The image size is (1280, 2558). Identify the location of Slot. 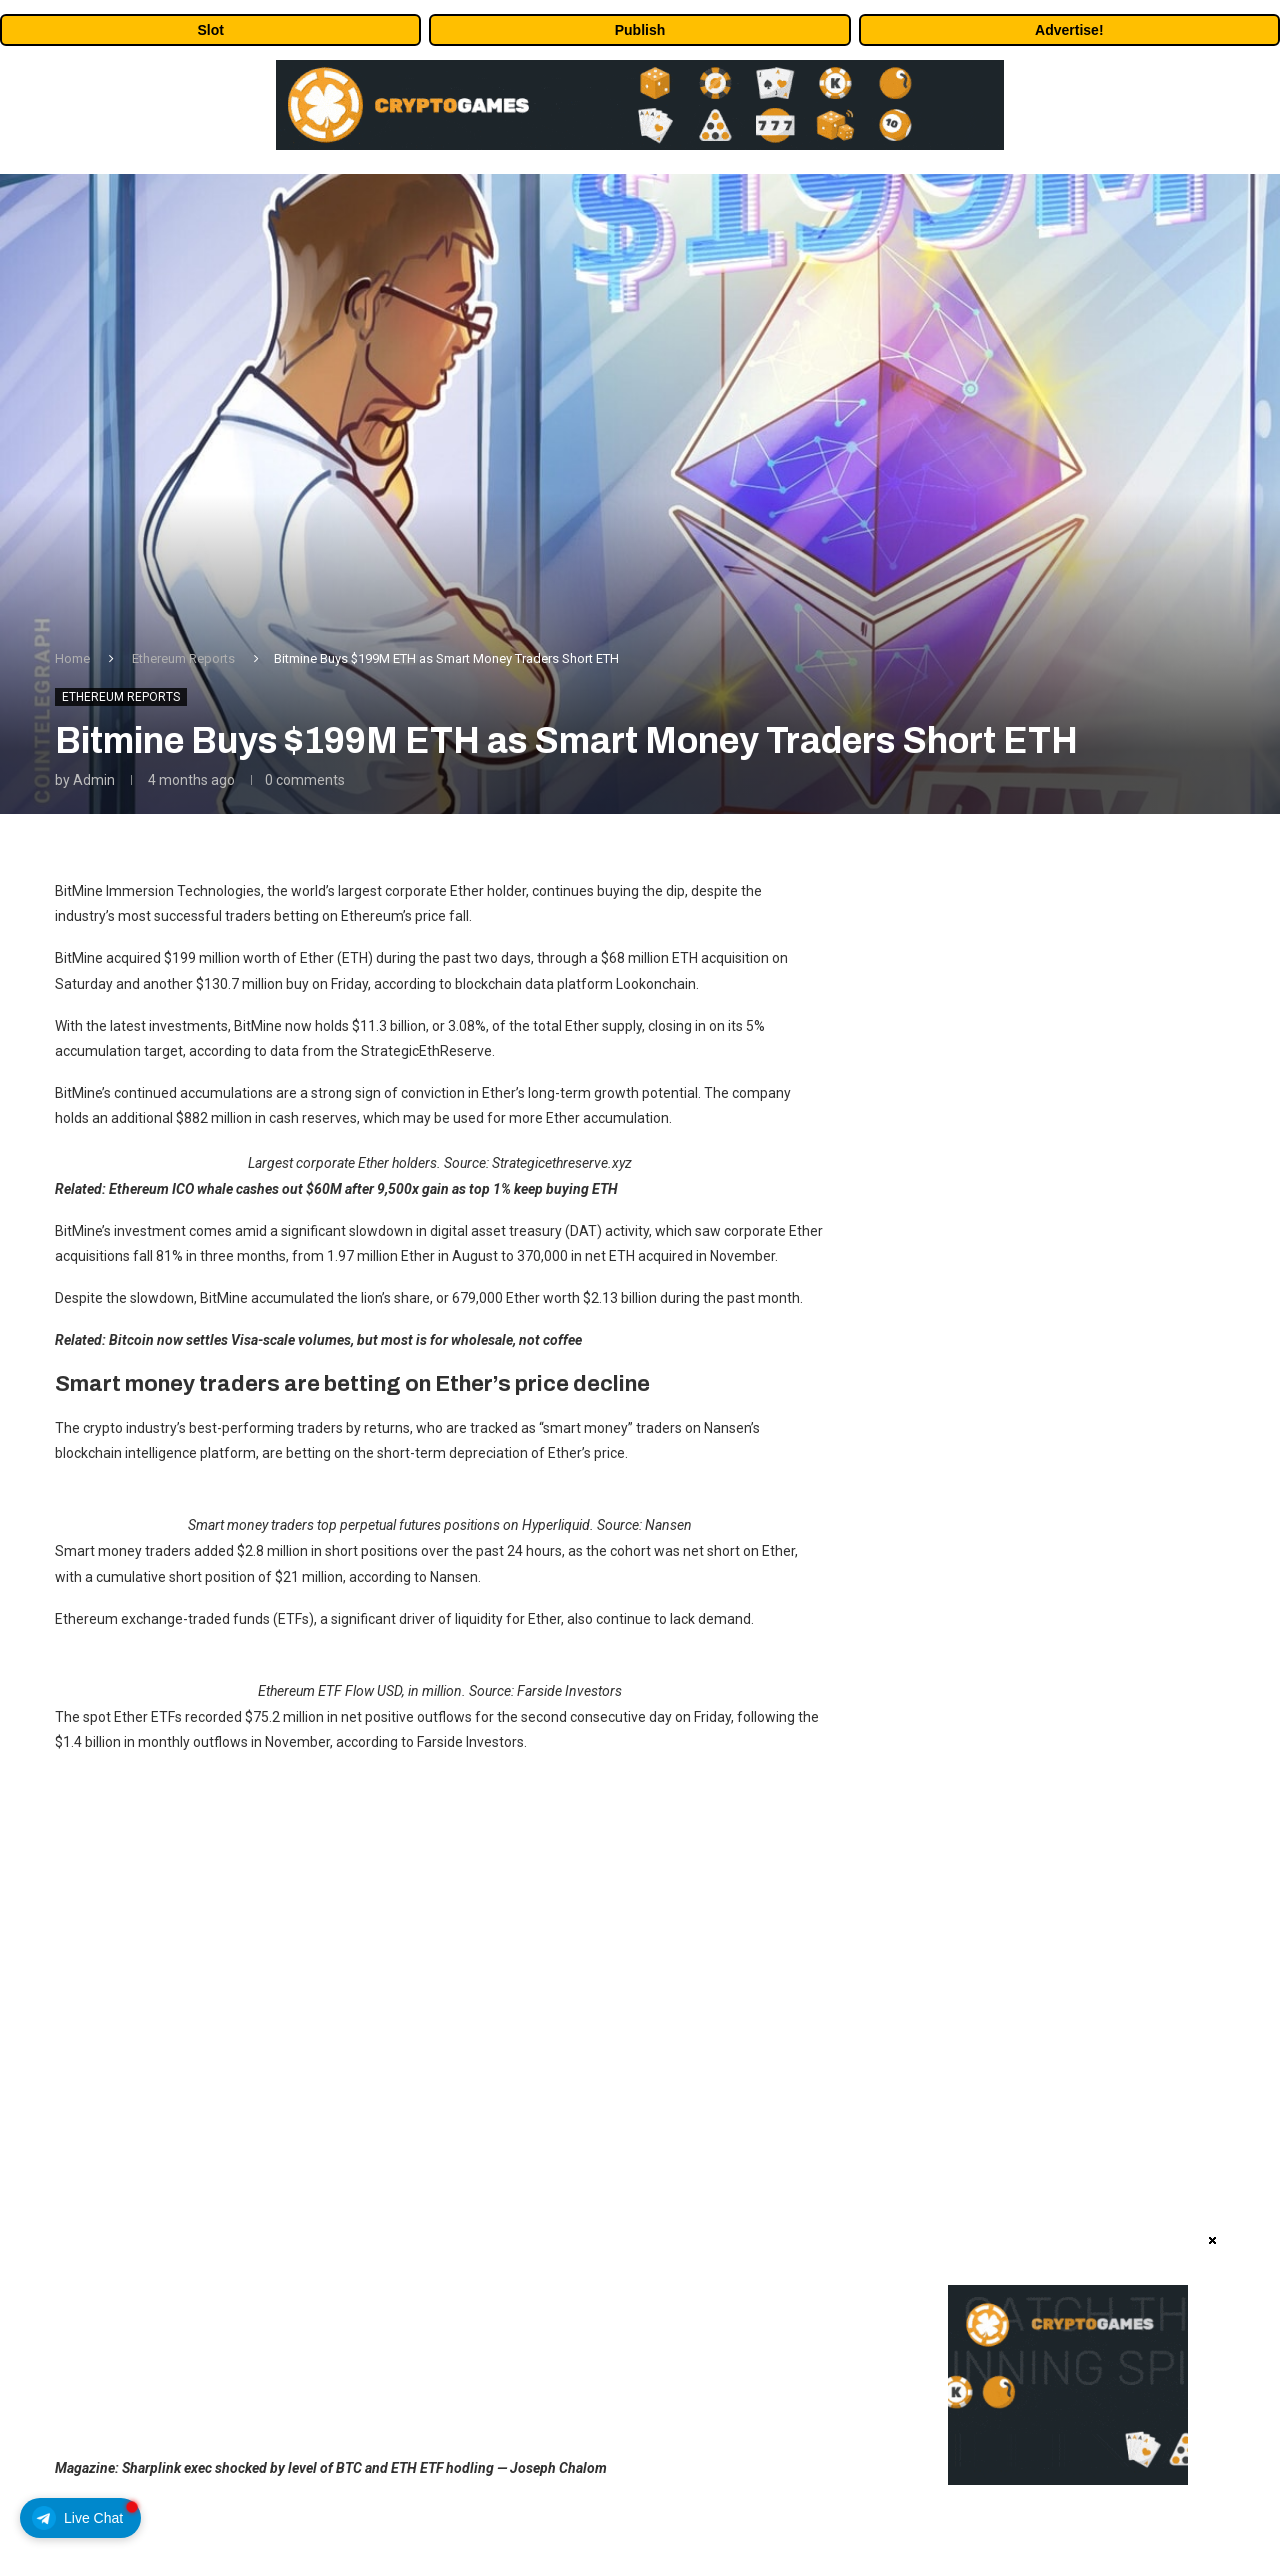
(210, 30).